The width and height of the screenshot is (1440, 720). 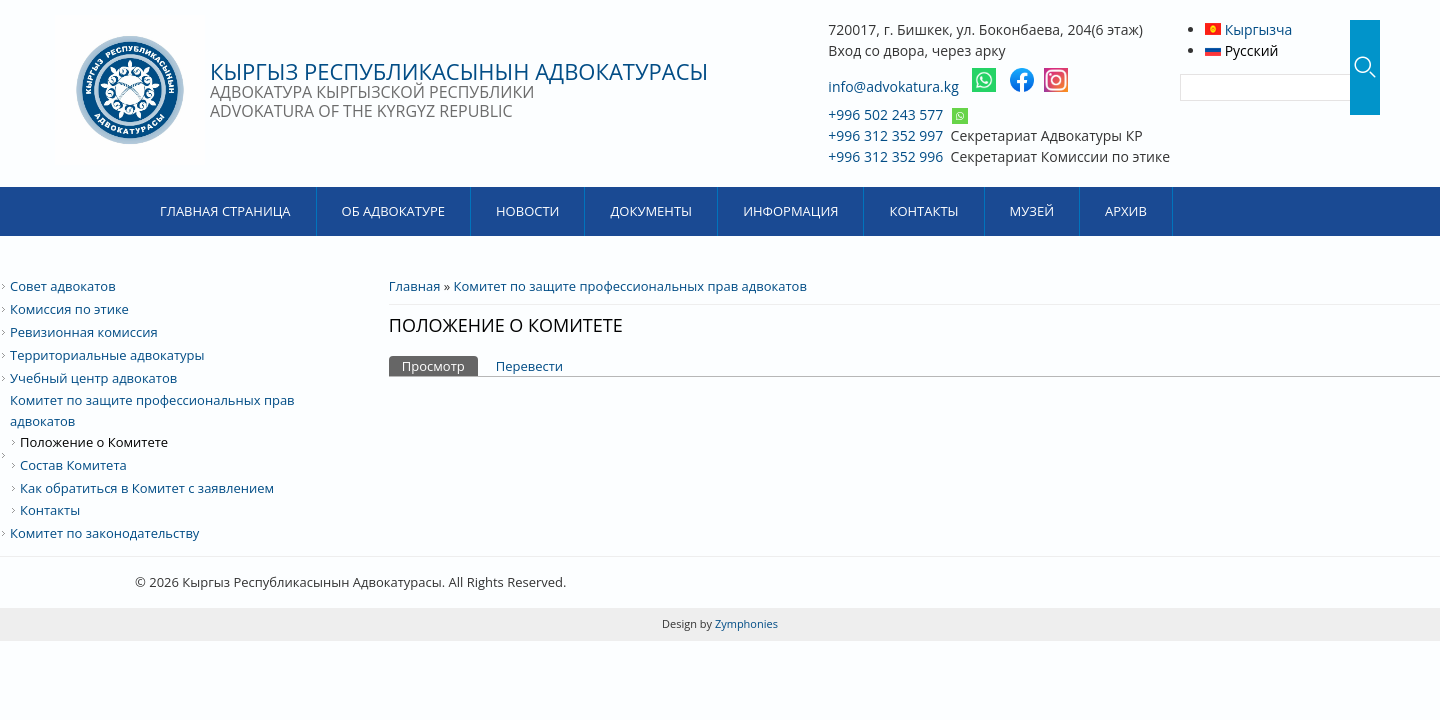 I want to click on Положение о Комитете, so click(x=94, y=442).